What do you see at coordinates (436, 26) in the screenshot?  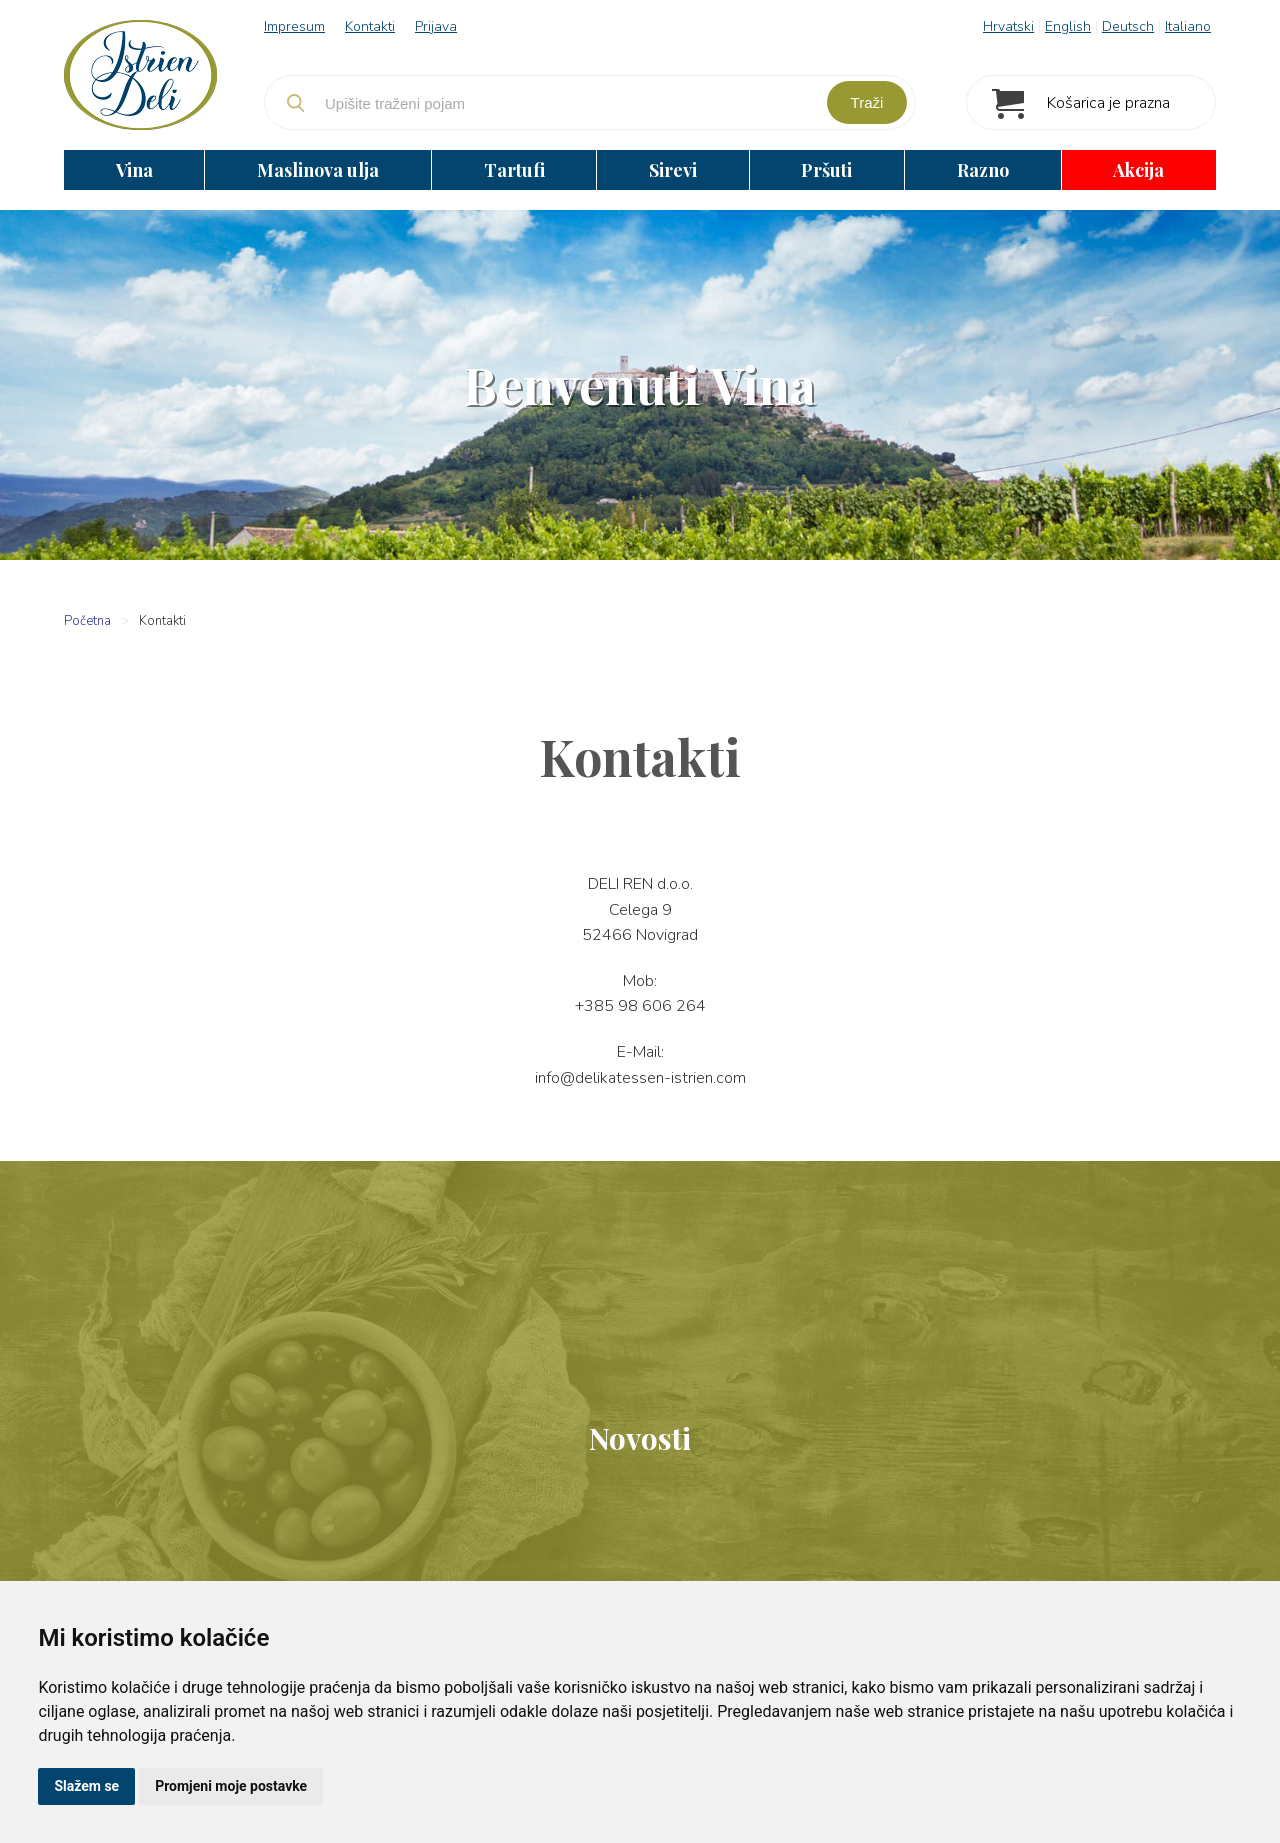 I see `Prijava` at bounding box center [436, 26].